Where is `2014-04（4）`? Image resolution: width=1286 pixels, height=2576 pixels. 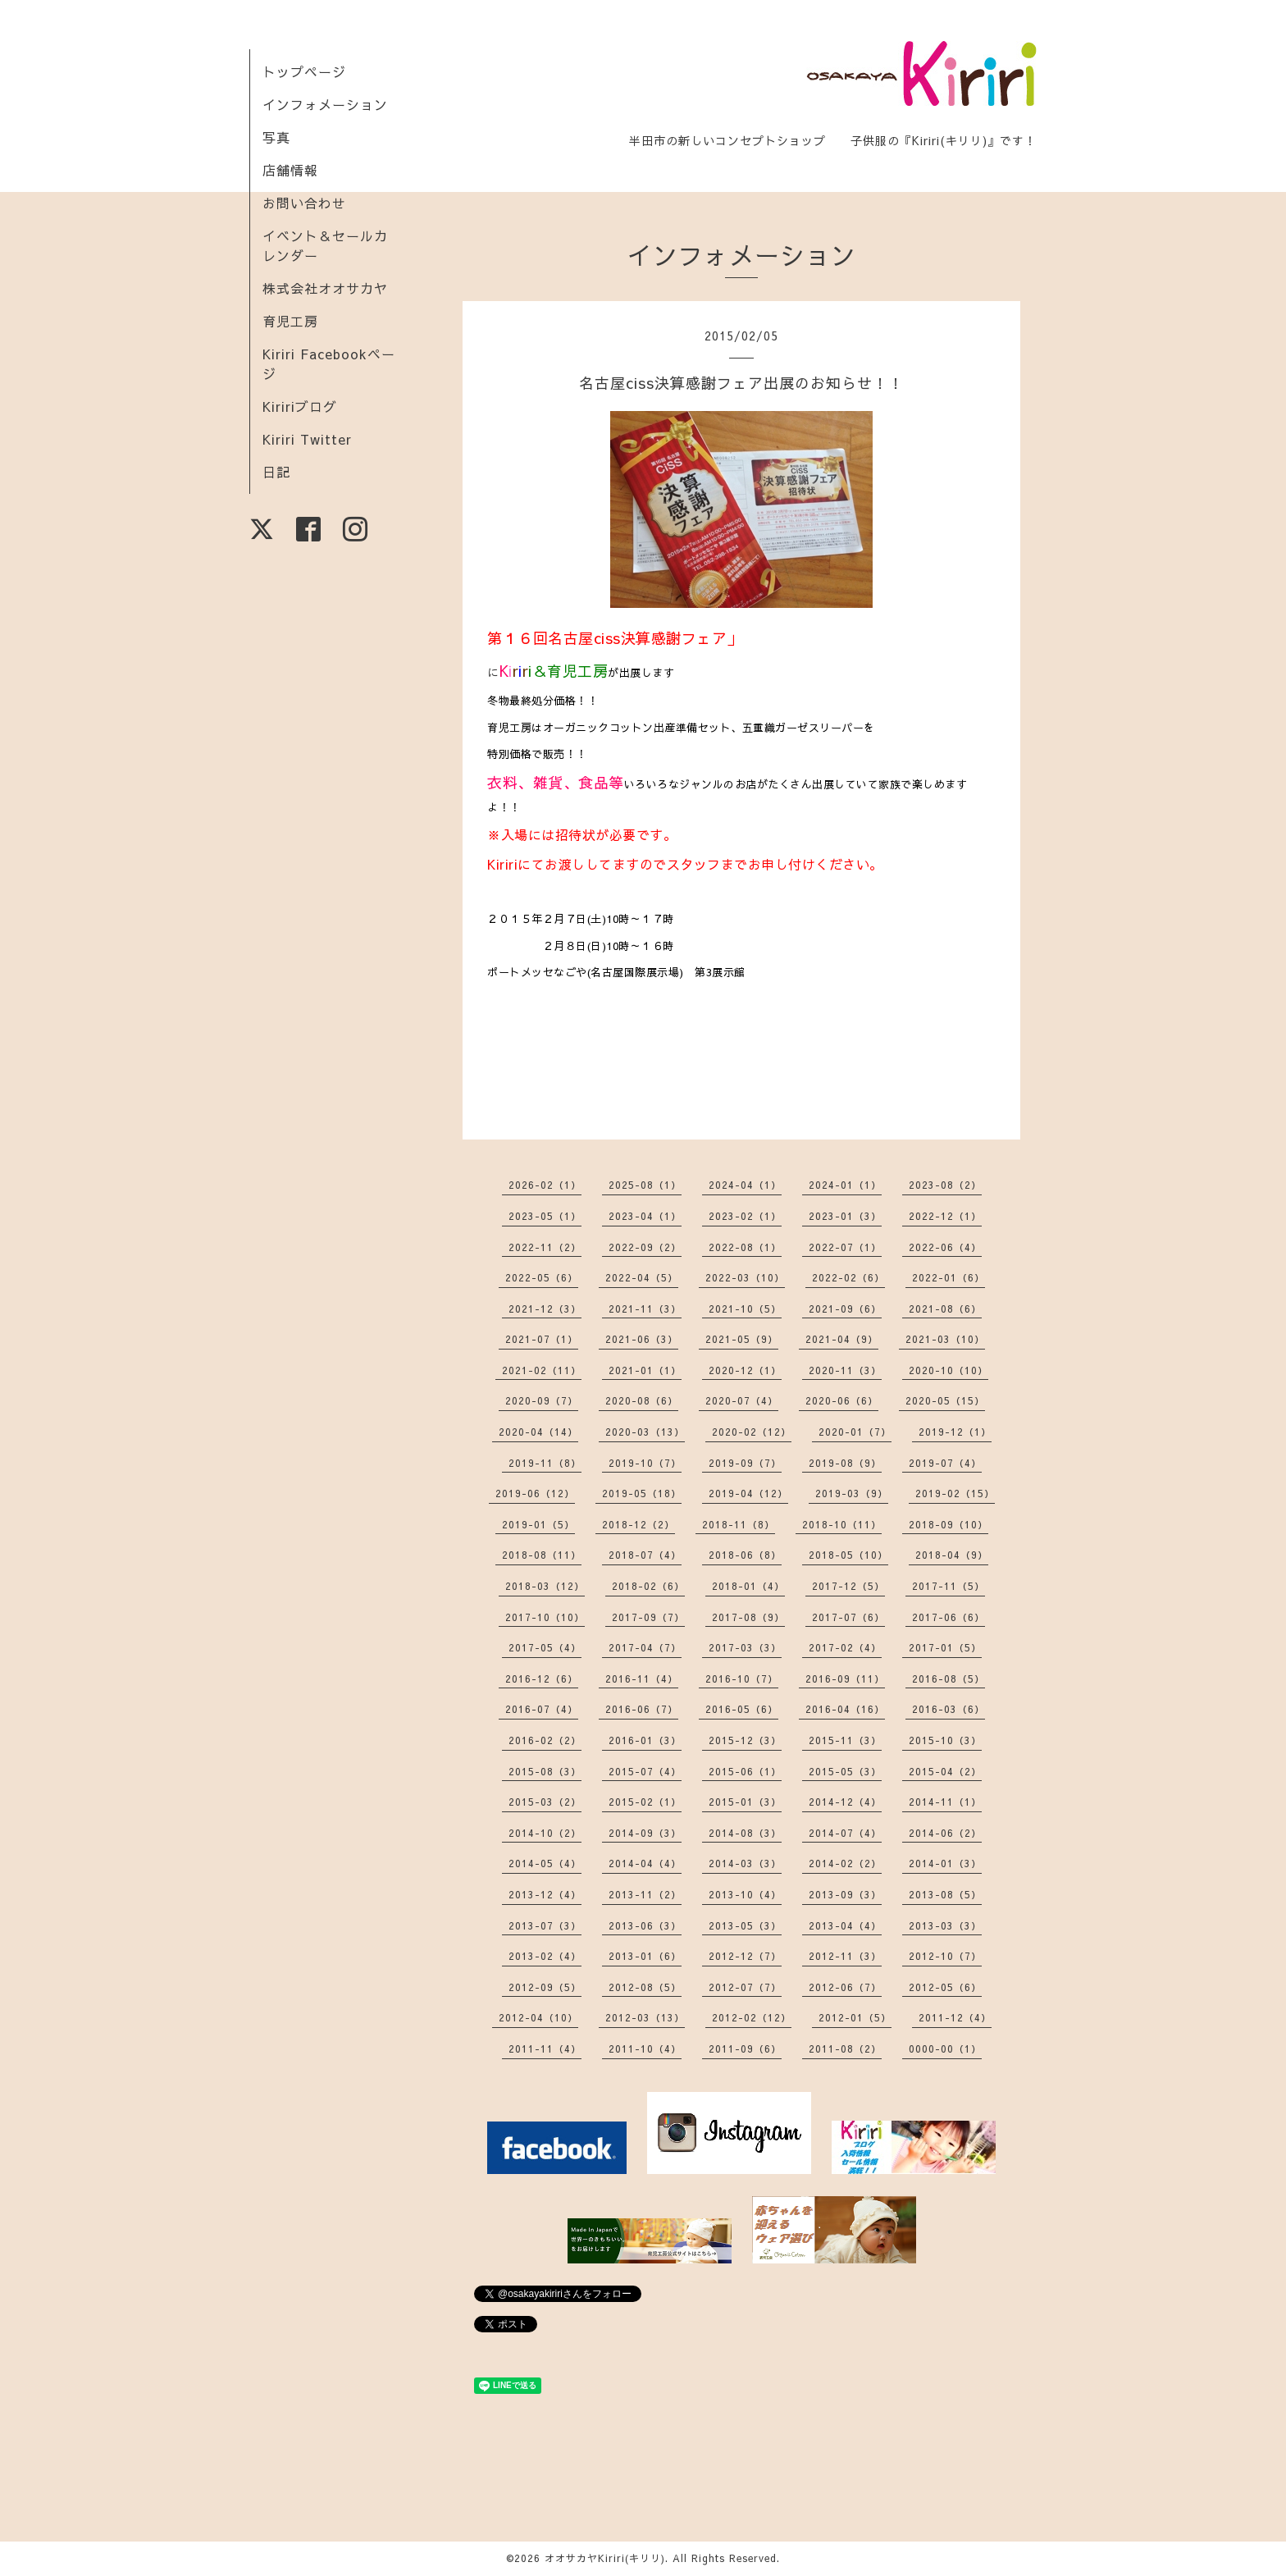
2014-04（4） is located at coordinates (645, 1863).